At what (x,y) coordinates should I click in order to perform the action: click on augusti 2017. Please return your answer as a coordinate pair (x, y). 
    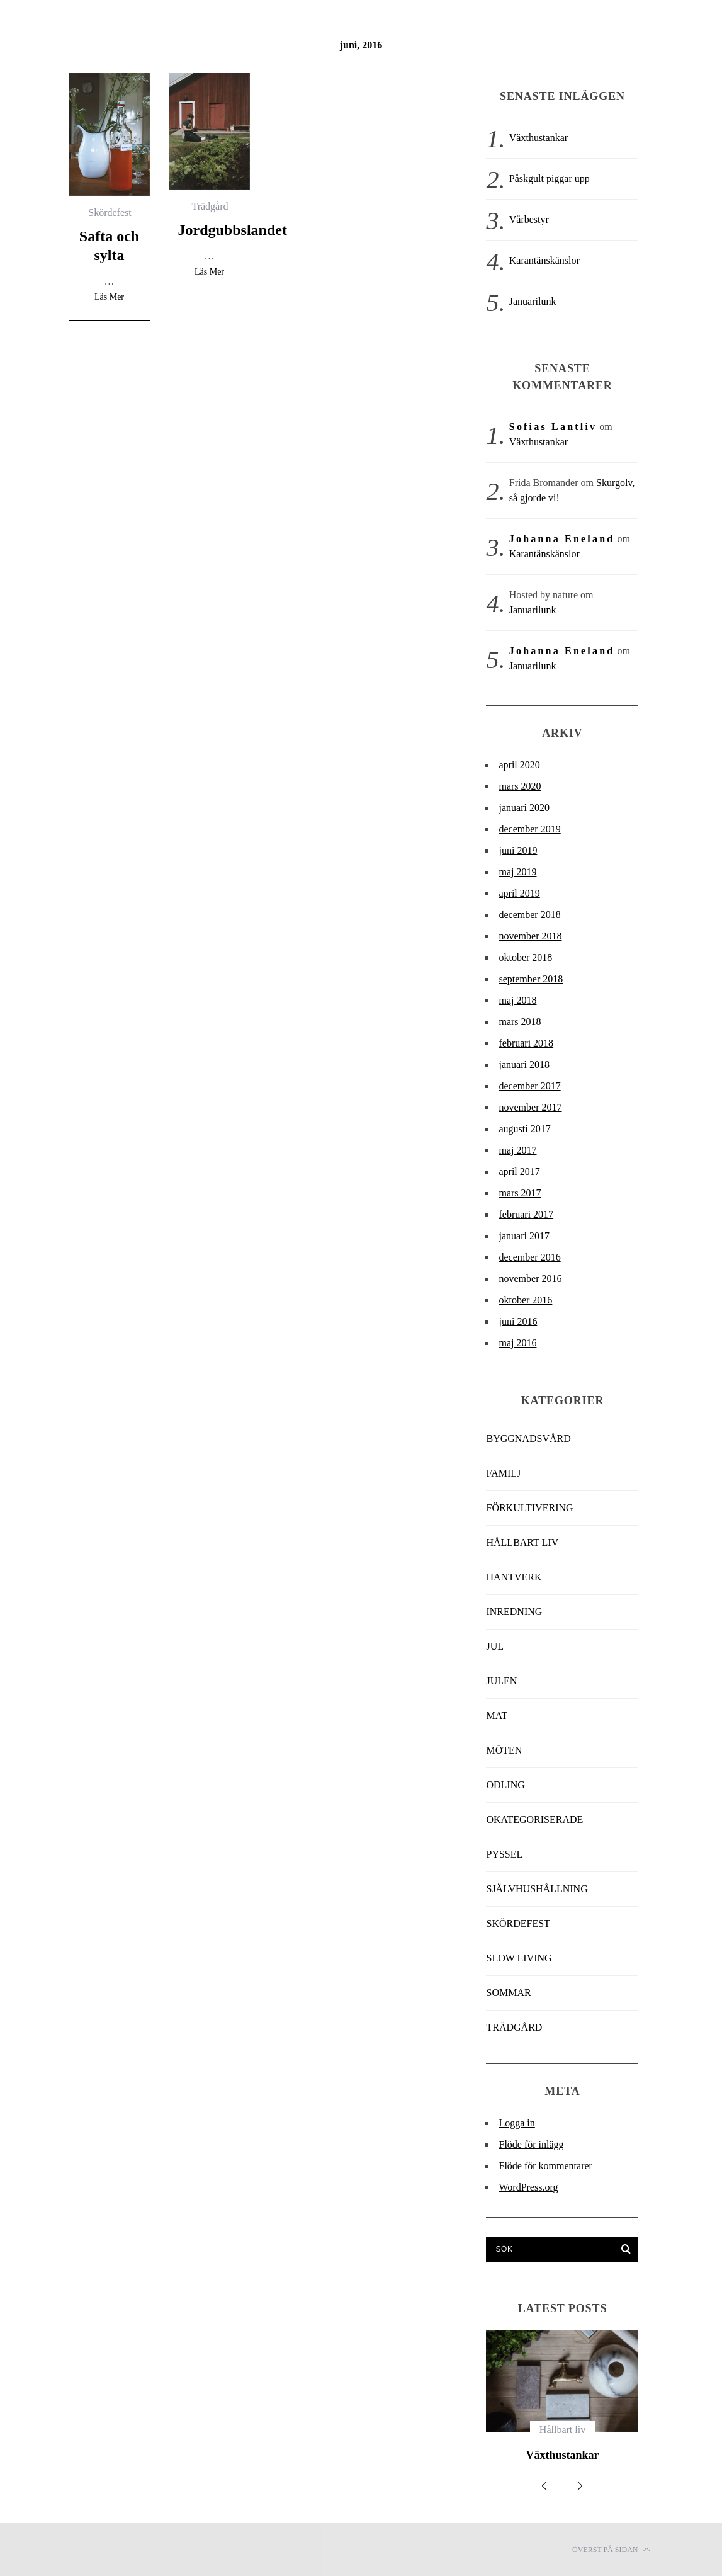
    Looking at the image, I should click on (524, 1128).